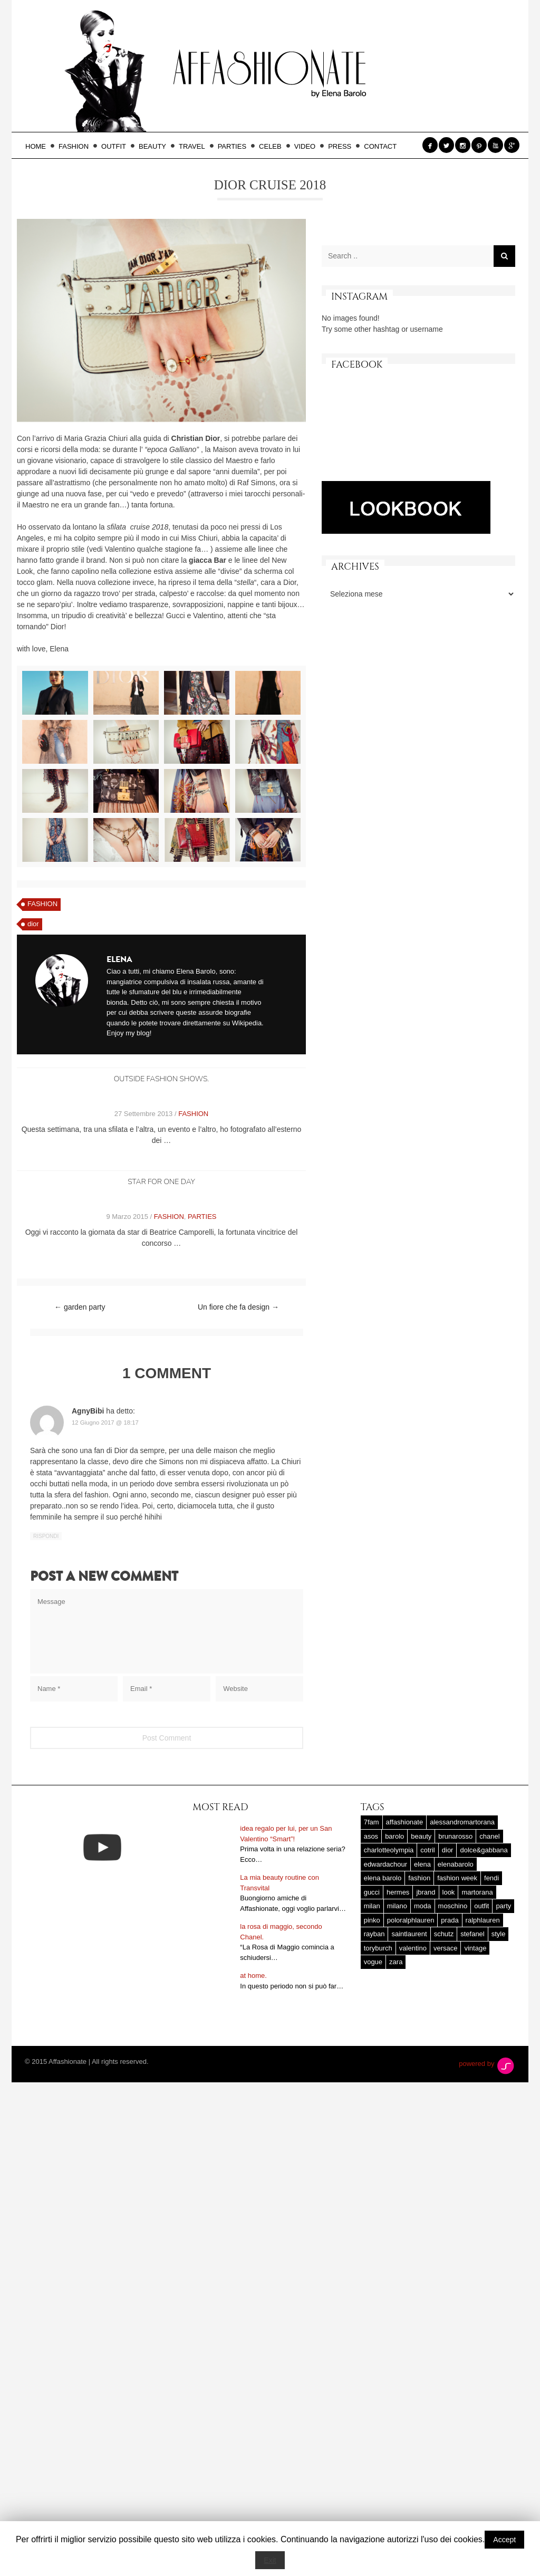  What do you see at coordinates (413, 1989) in the screenshot?
I see `valentino [valentino (25 elementi)]` at bounding box center [413, 1989].